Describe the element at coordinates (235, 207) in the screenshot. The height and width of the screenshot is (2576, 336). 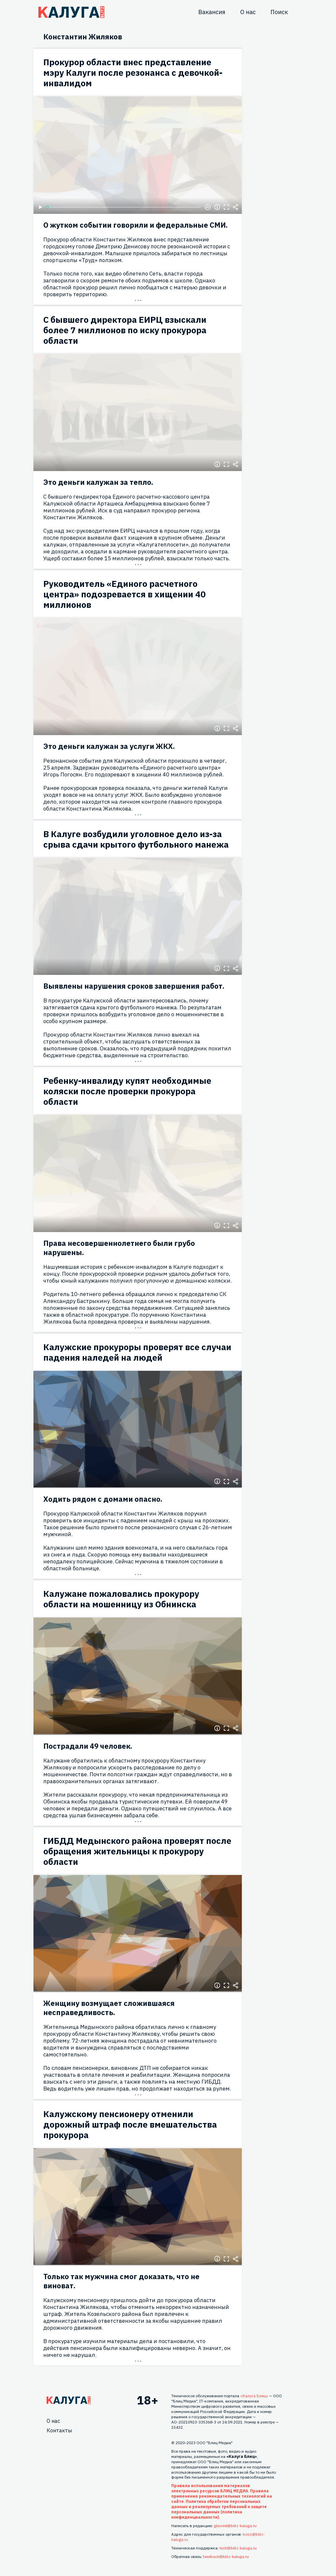
I see `Поделиться` at that location.